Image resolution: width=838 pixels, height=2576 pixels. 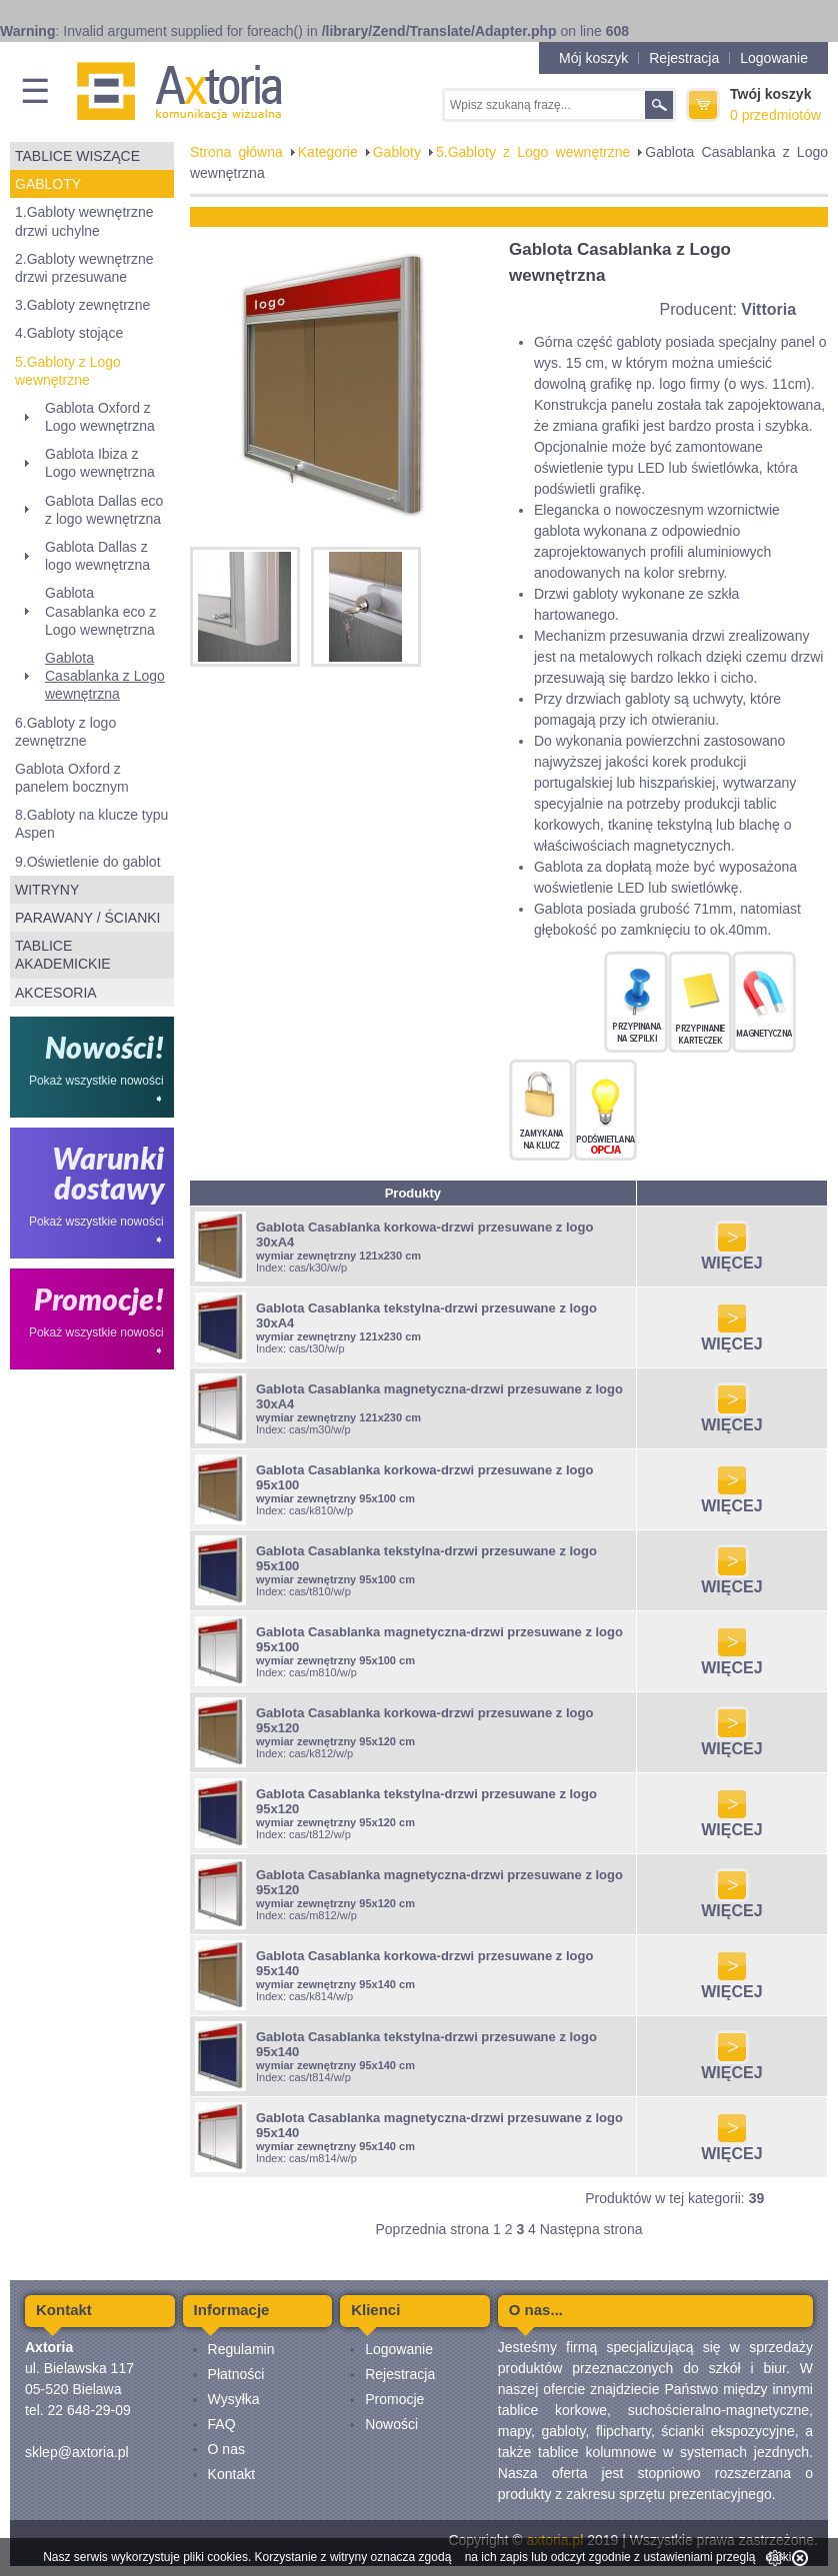 I want to click on 9.Oświetlenie do gablot, so click(x=88, y=862).